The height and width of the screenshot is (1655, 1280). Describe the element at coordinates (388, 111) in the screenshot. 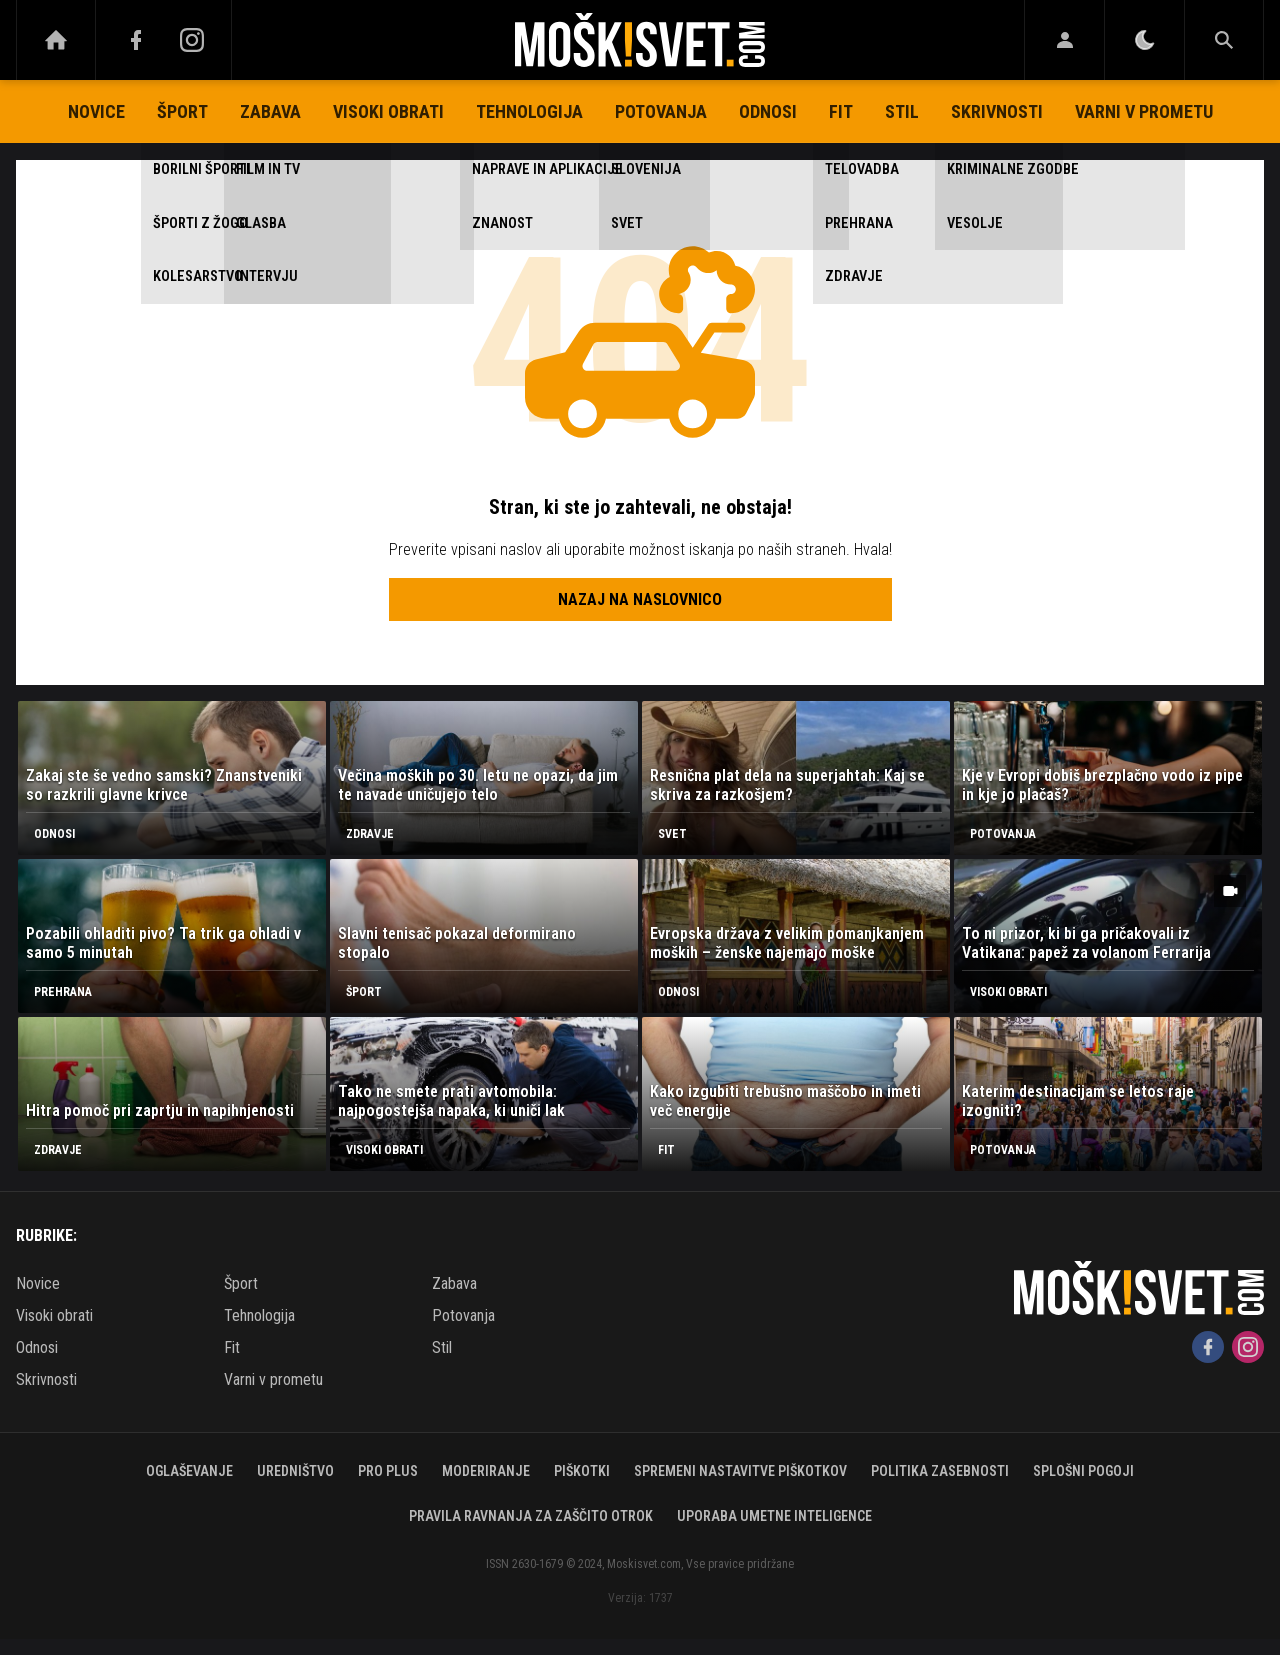

I see `Visoki obrati` at that location.